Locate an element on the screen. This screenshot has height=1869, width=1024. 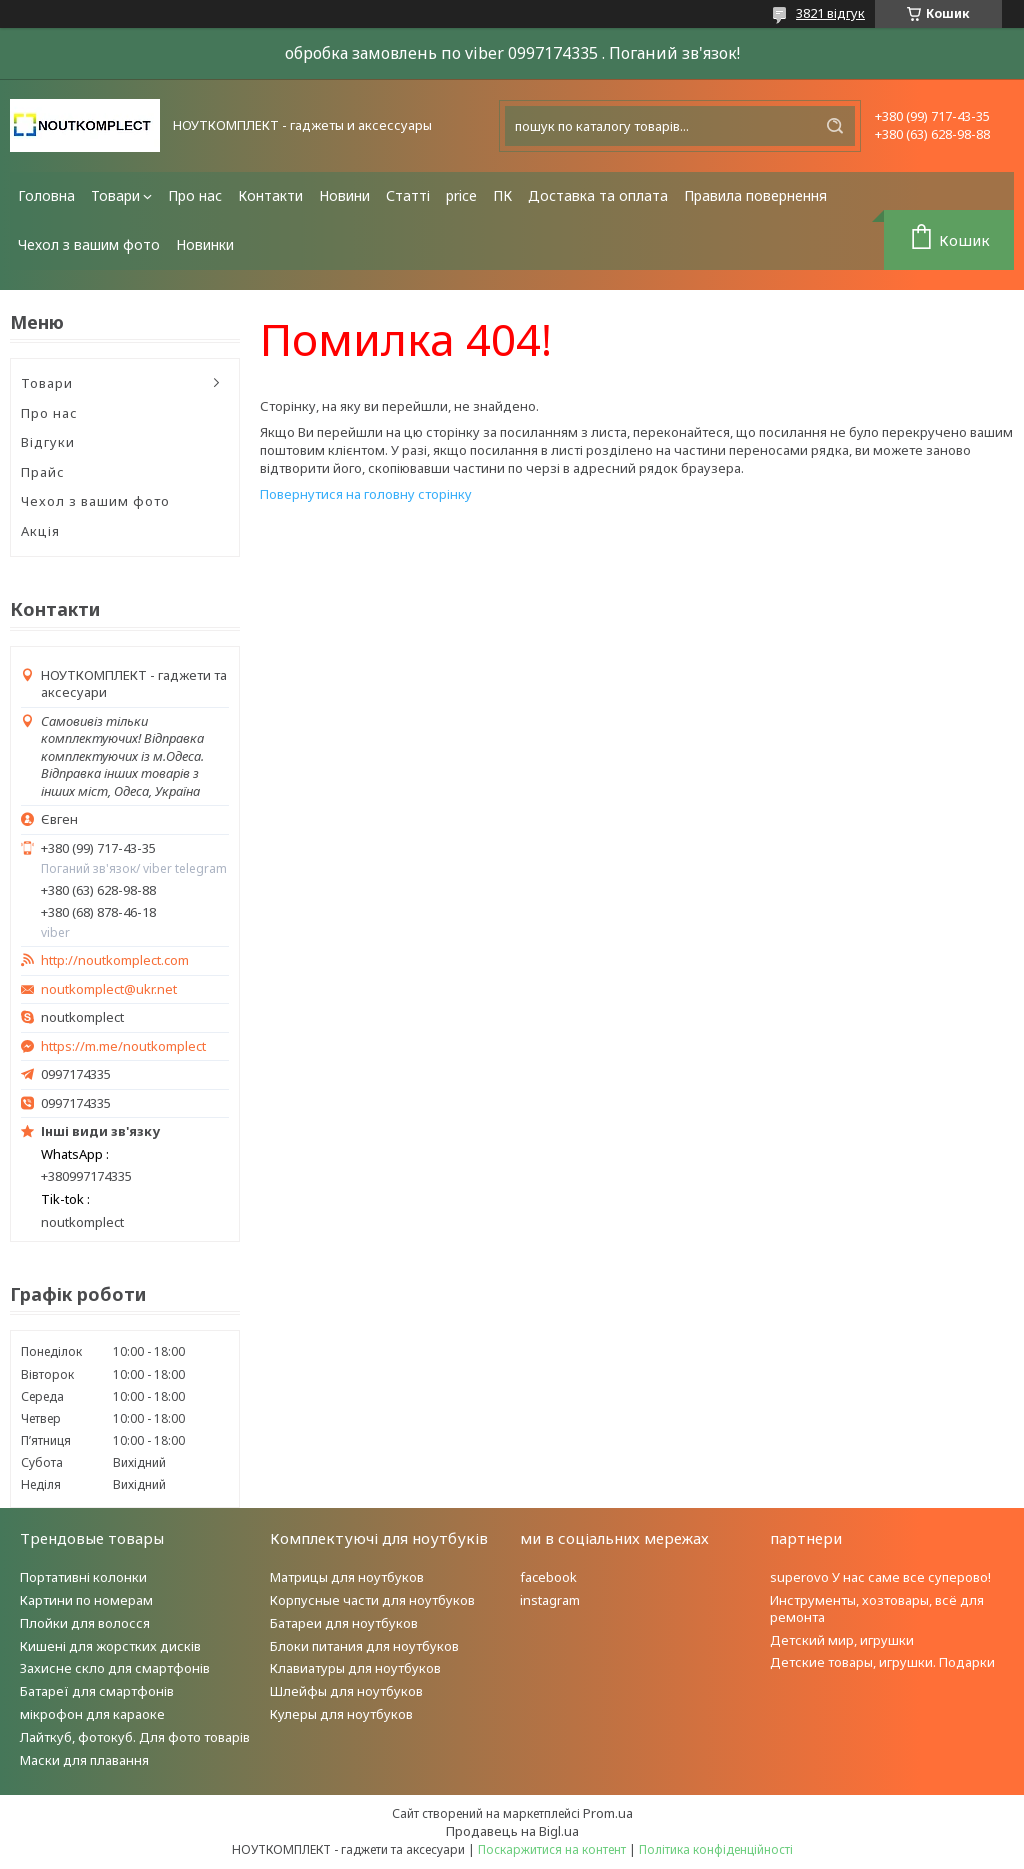
Шлейфы для ноутбуков is located at coordinates (346, 1691).